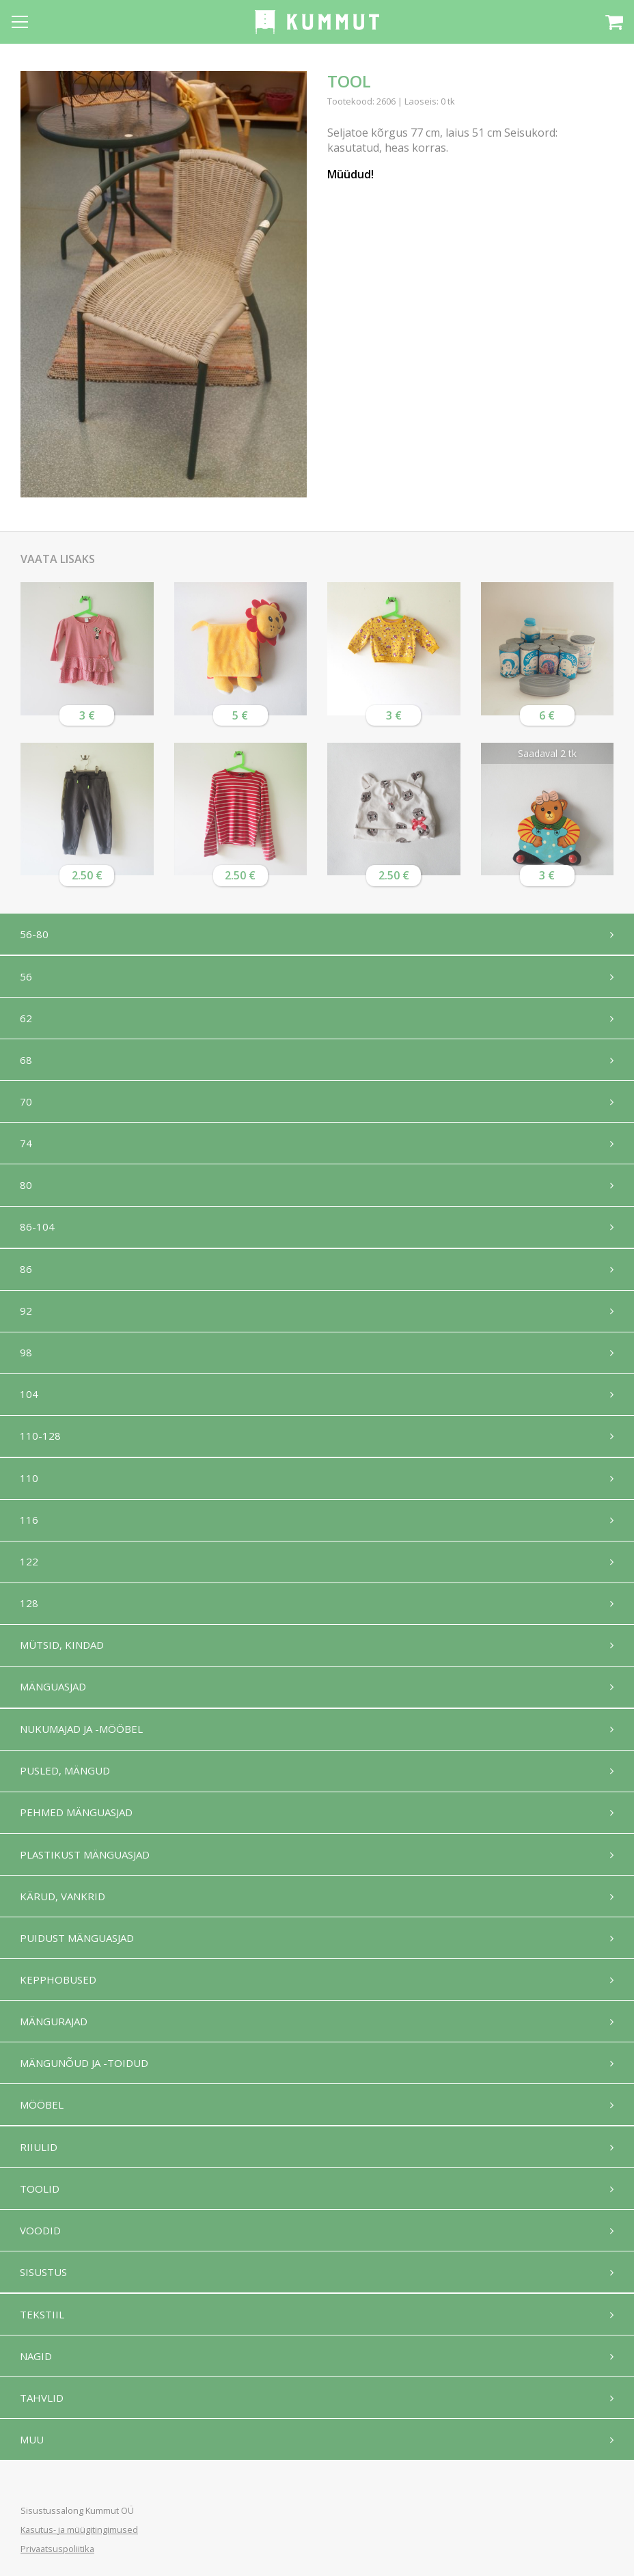 The height and width of the screenshot is (2576, 634). What do you see at coordinates (26, 1274) in the screenshot?
I see `86` at bounding box center [26, 1274].